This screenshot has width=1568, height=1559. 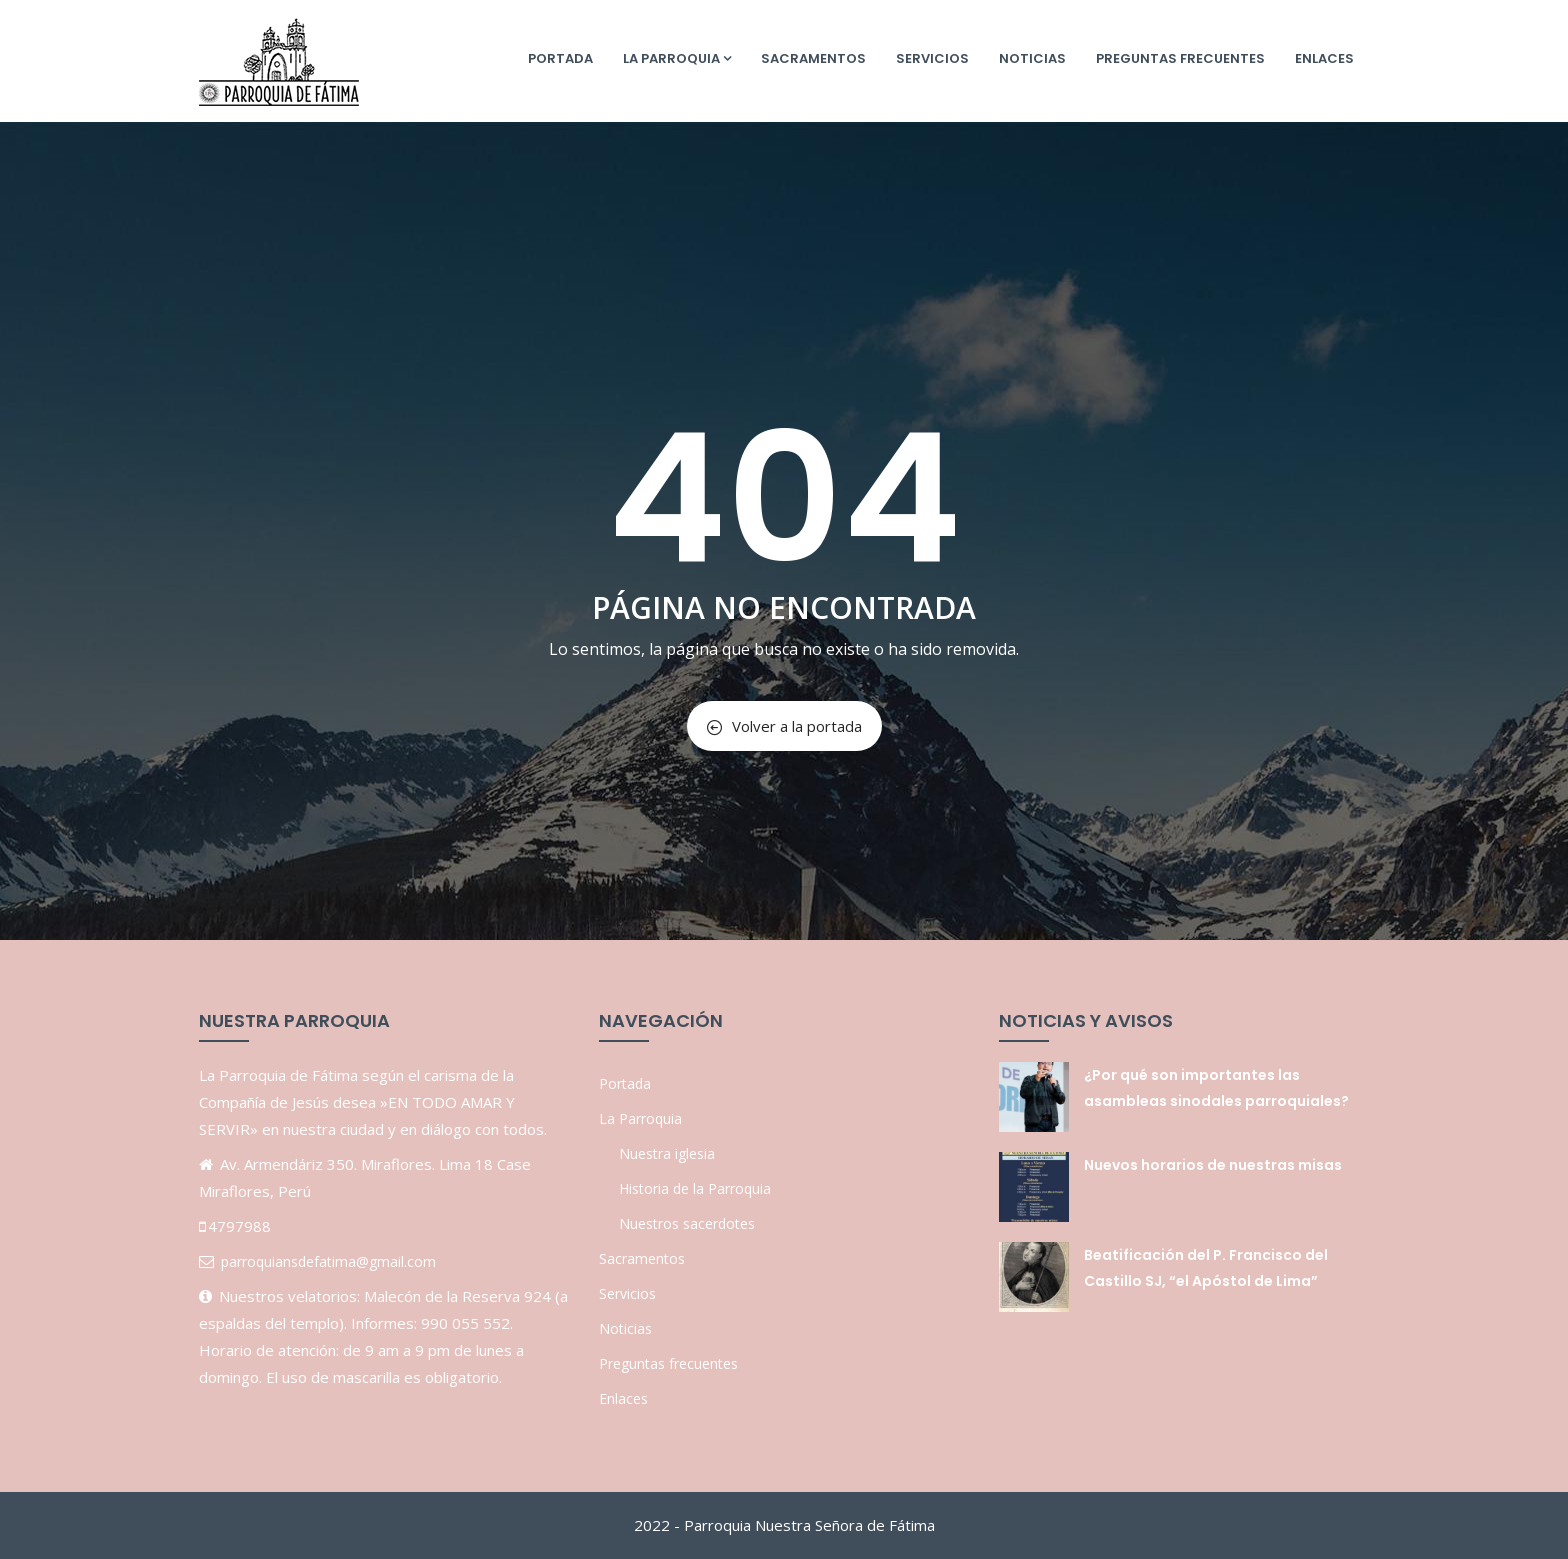 What do you see at coordinates (813, 58) in the screenshot?
I see `Sacramentos` at bounding box center [813, 58].